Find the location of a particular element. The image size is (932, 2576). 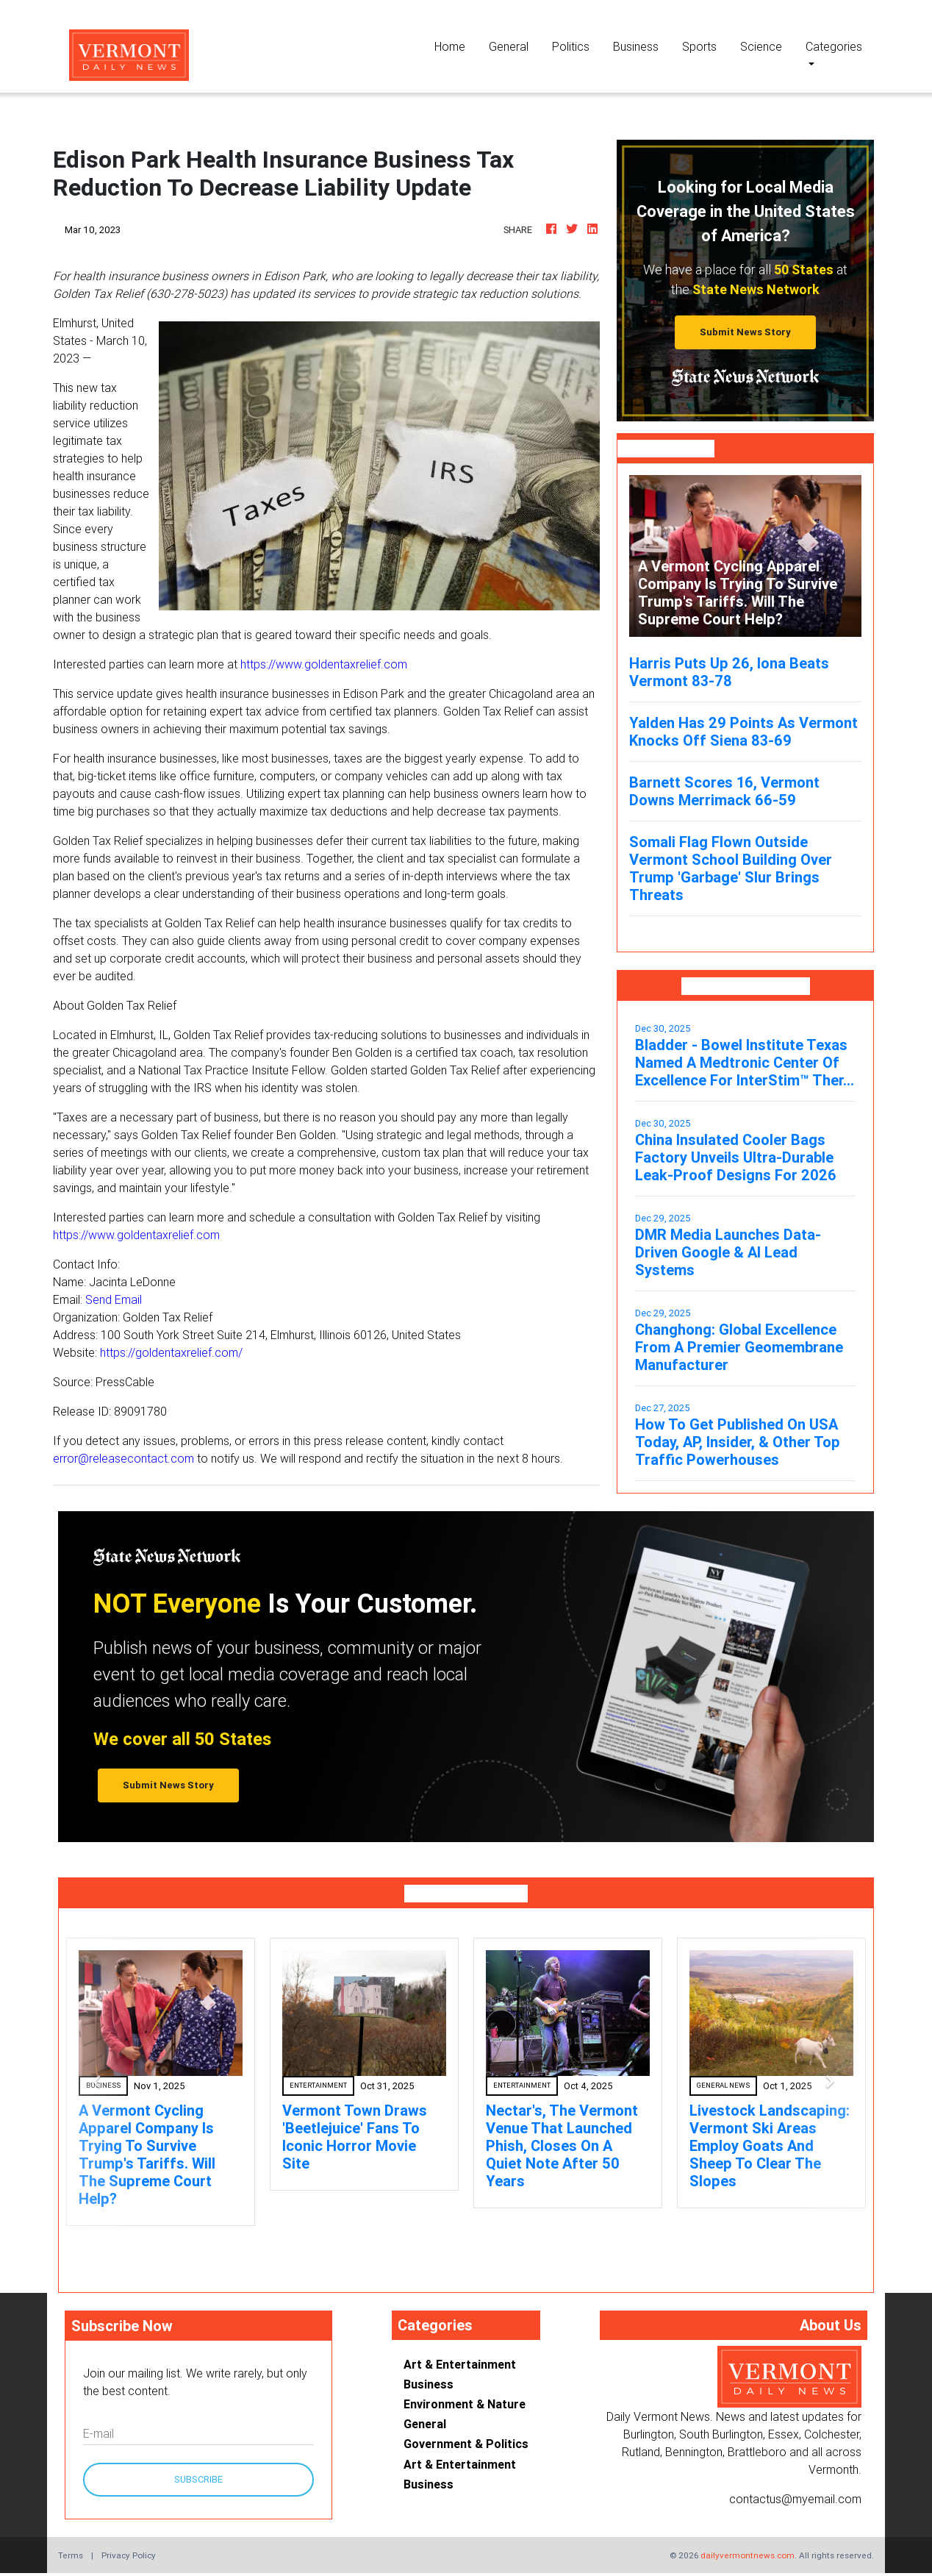

https://www.goldentaxrelief.com is located at coordinates (323, 664).